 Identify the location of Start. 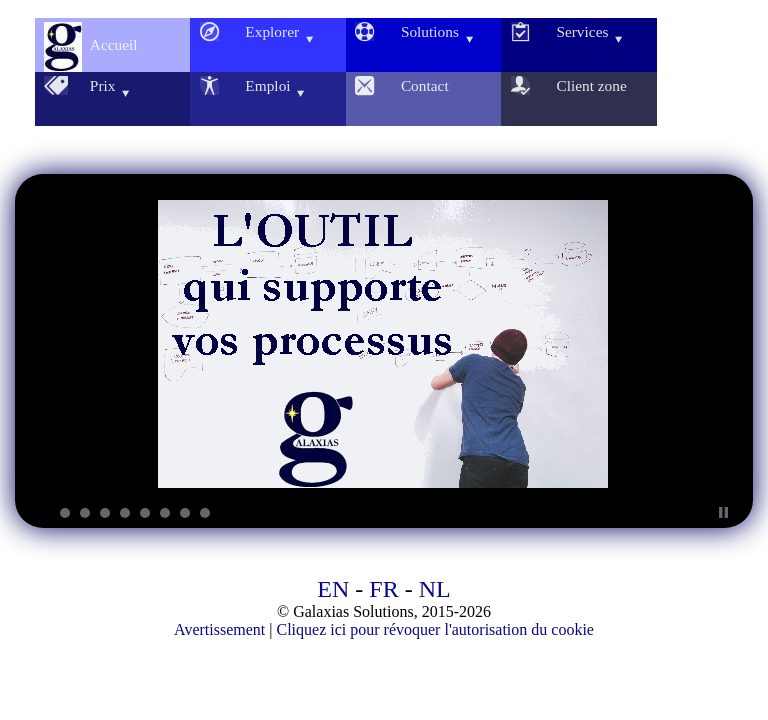
(708, 512).